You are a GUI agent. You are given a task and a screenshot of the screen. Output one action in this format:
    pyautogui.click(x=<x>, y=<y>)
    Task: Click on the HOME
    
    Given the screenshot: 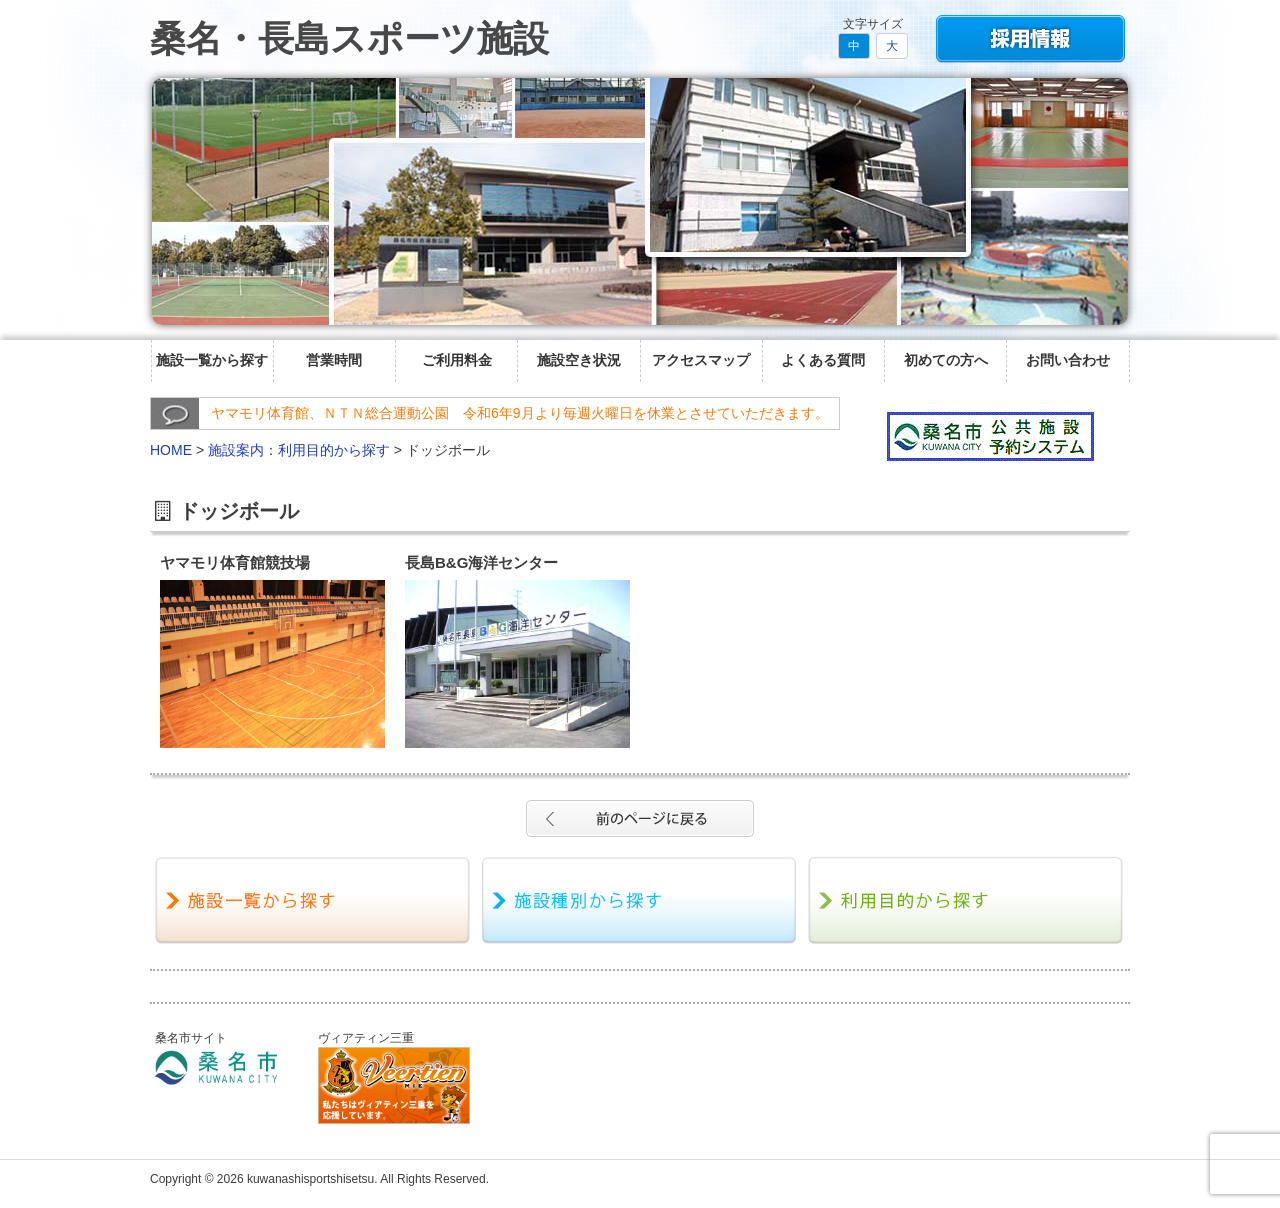 What is the action you would take?
    pyautogui.click(x=171, y=450)
    